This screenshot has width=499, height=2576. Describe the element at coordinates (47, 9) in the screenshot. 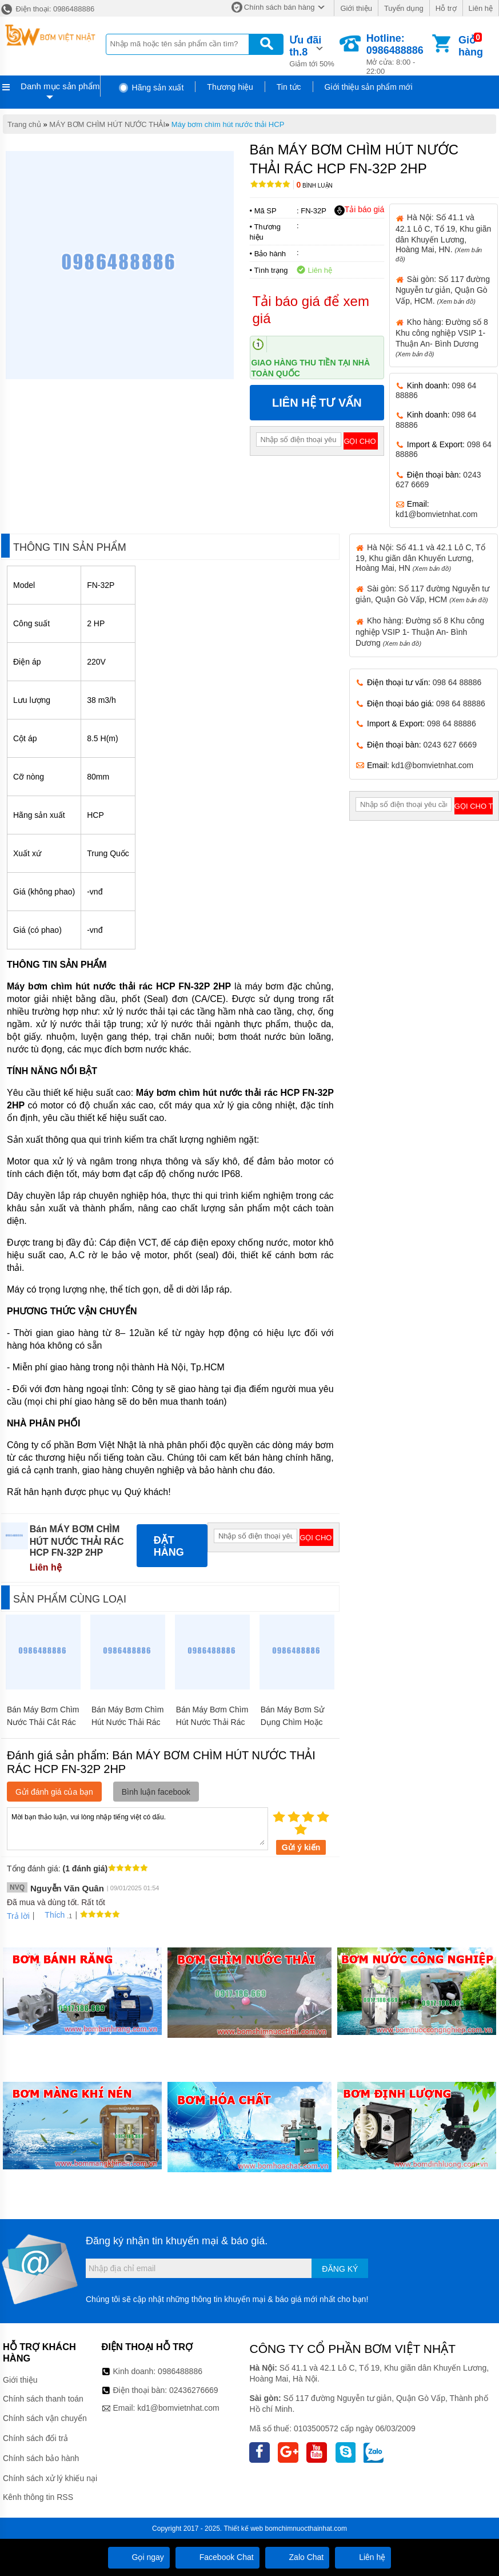

I see `Điện thoại: 0986488886` at that location.